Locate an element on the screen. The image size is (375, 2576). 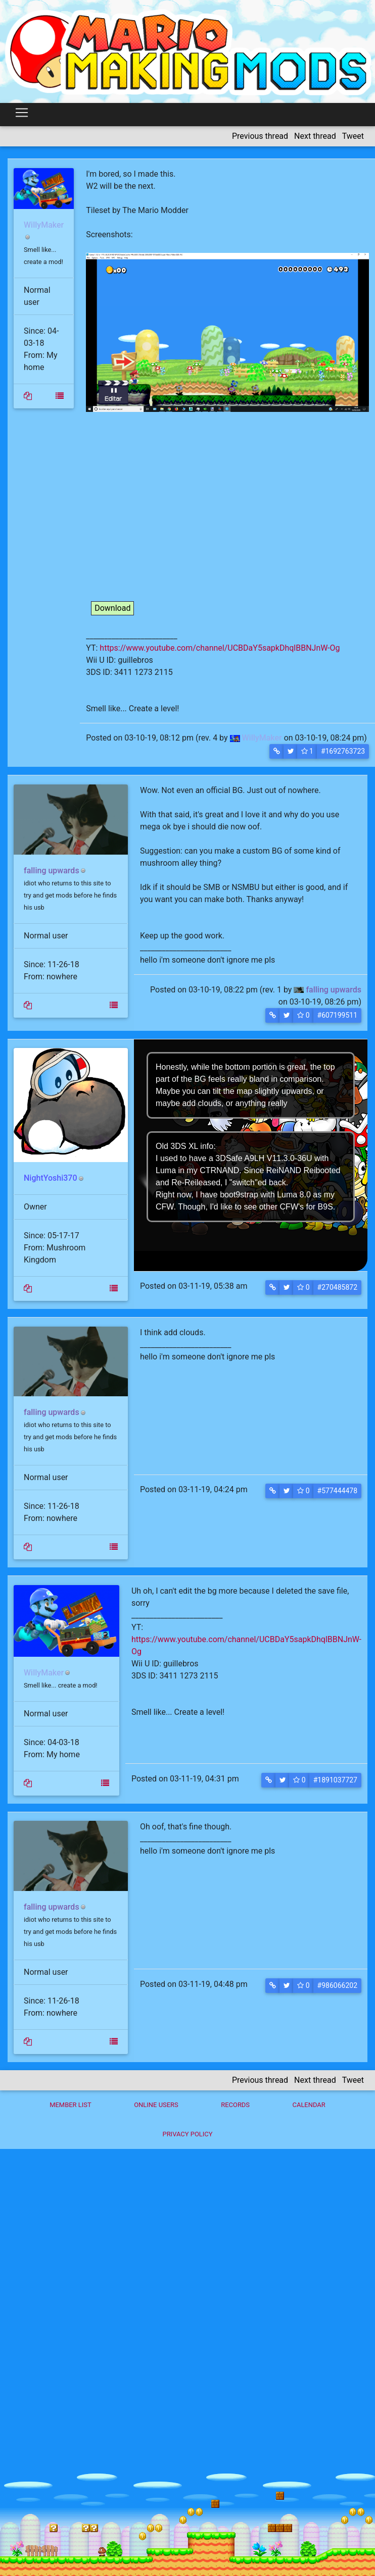
#270485872 is located at coordinates (337, 1287).